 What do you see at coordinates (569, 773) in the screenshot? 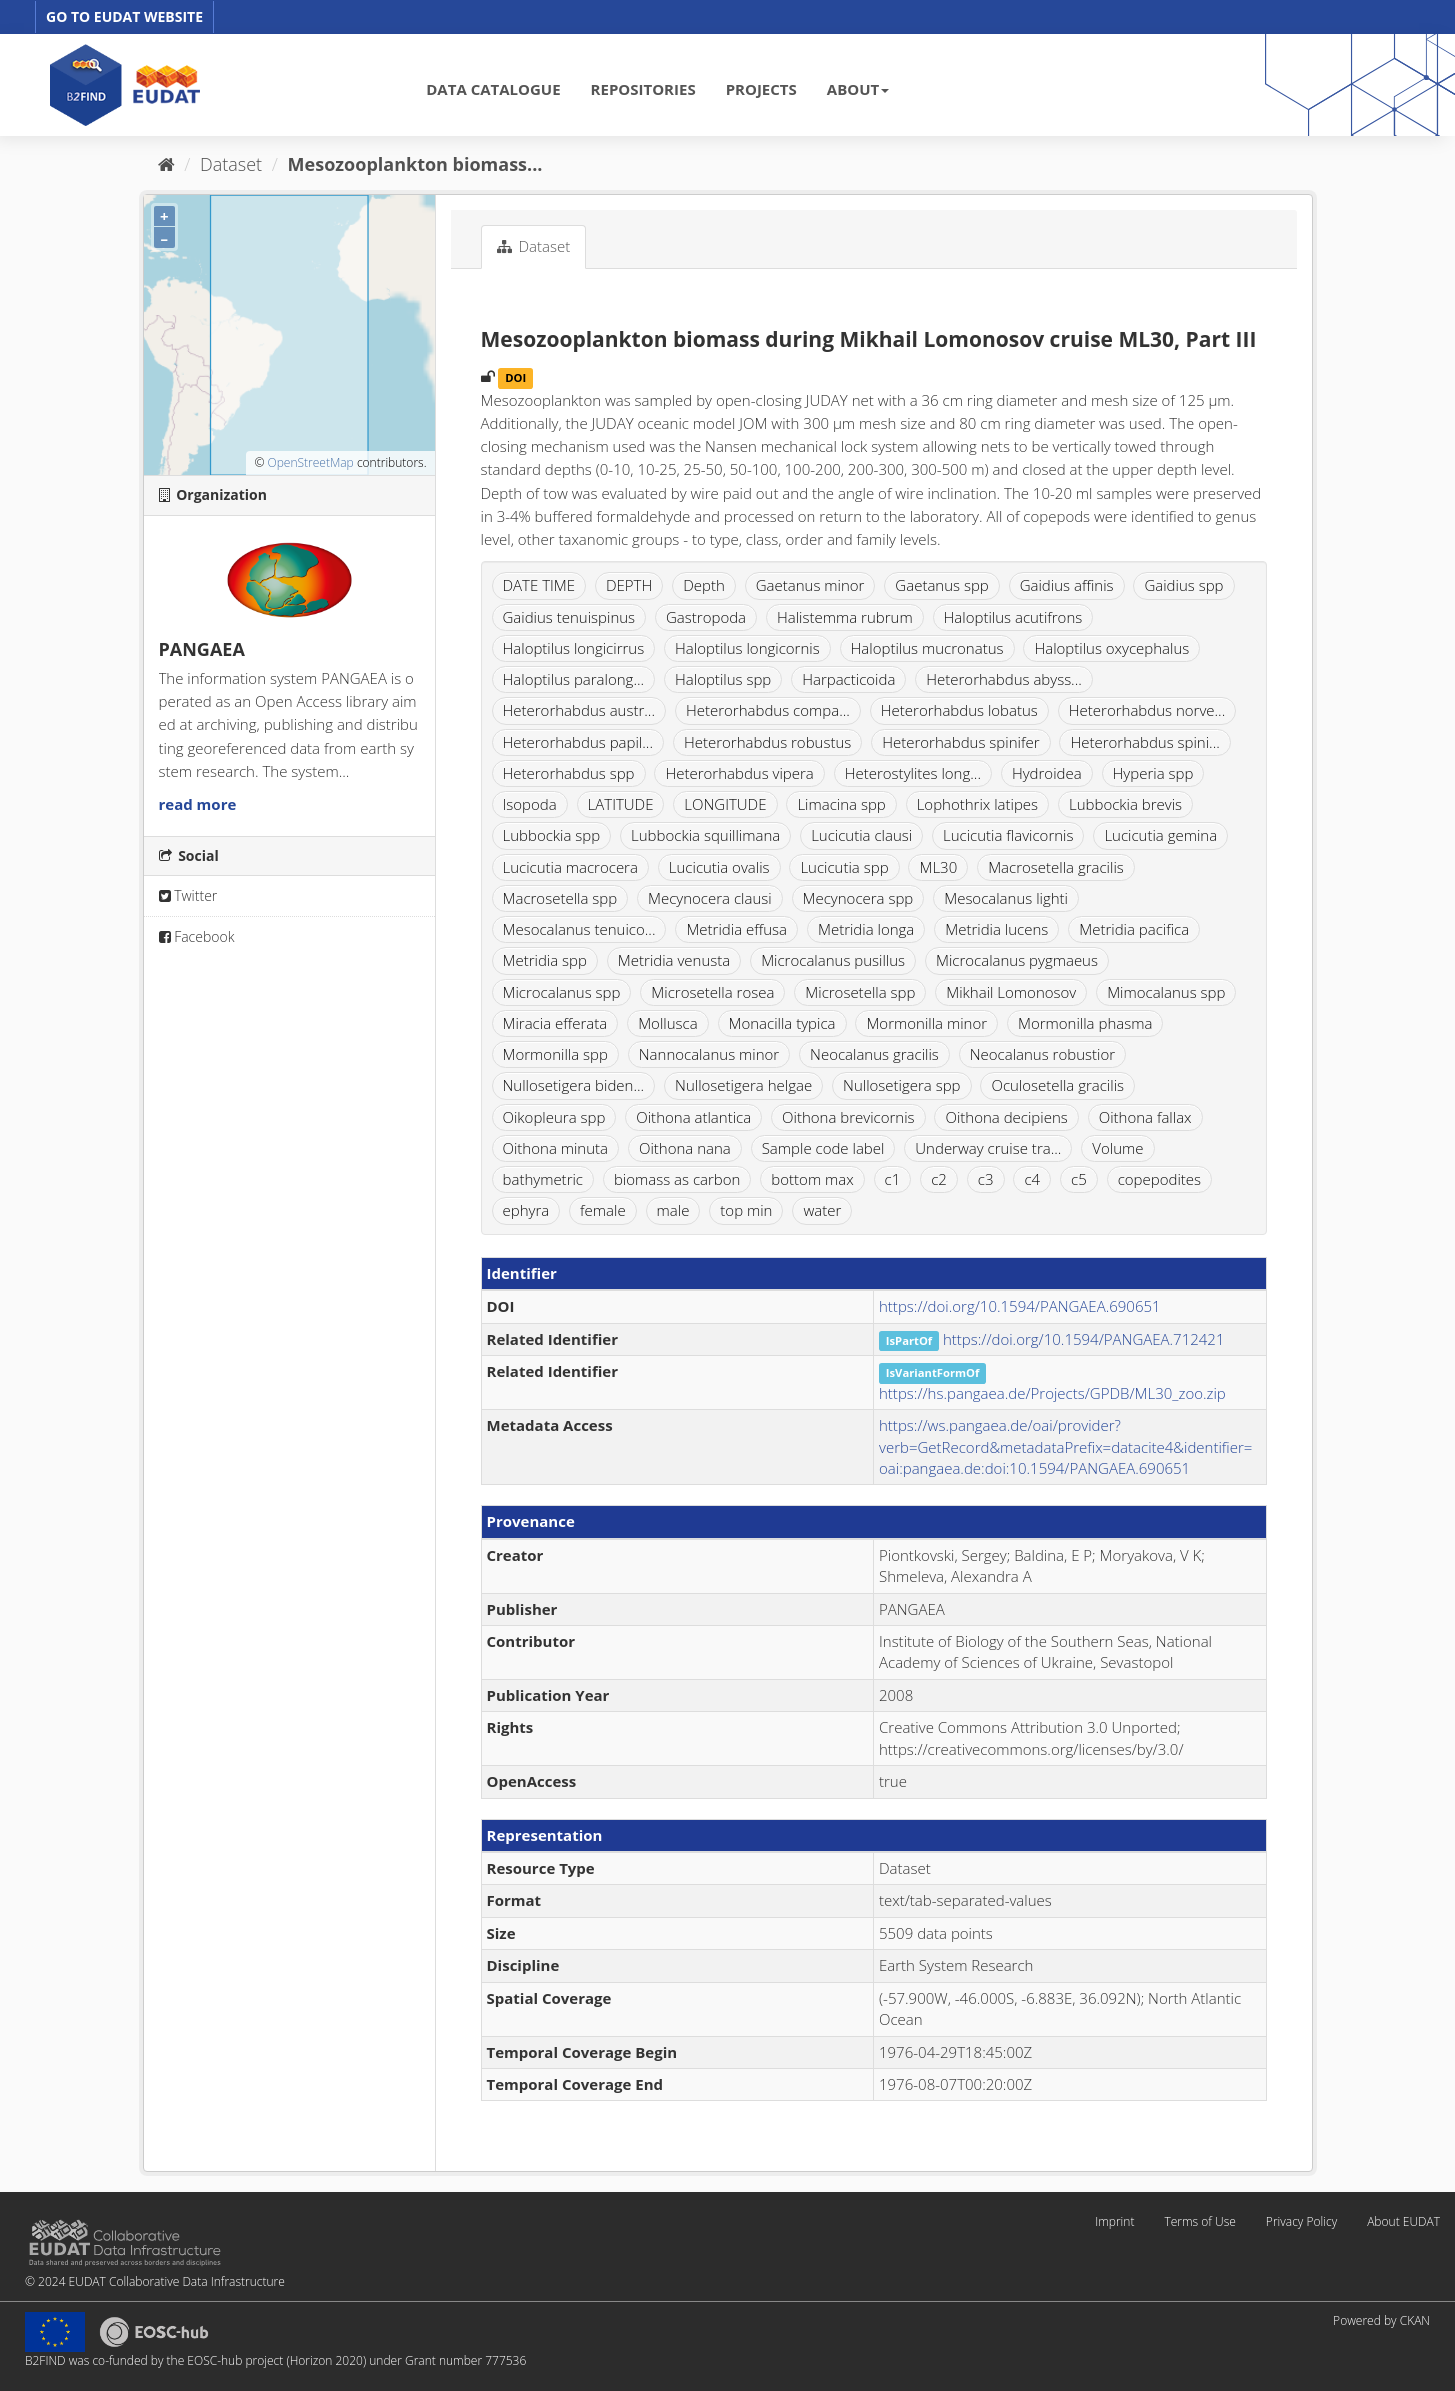
I see `Heterorhabdus spp` at bounding box center [569, 773].